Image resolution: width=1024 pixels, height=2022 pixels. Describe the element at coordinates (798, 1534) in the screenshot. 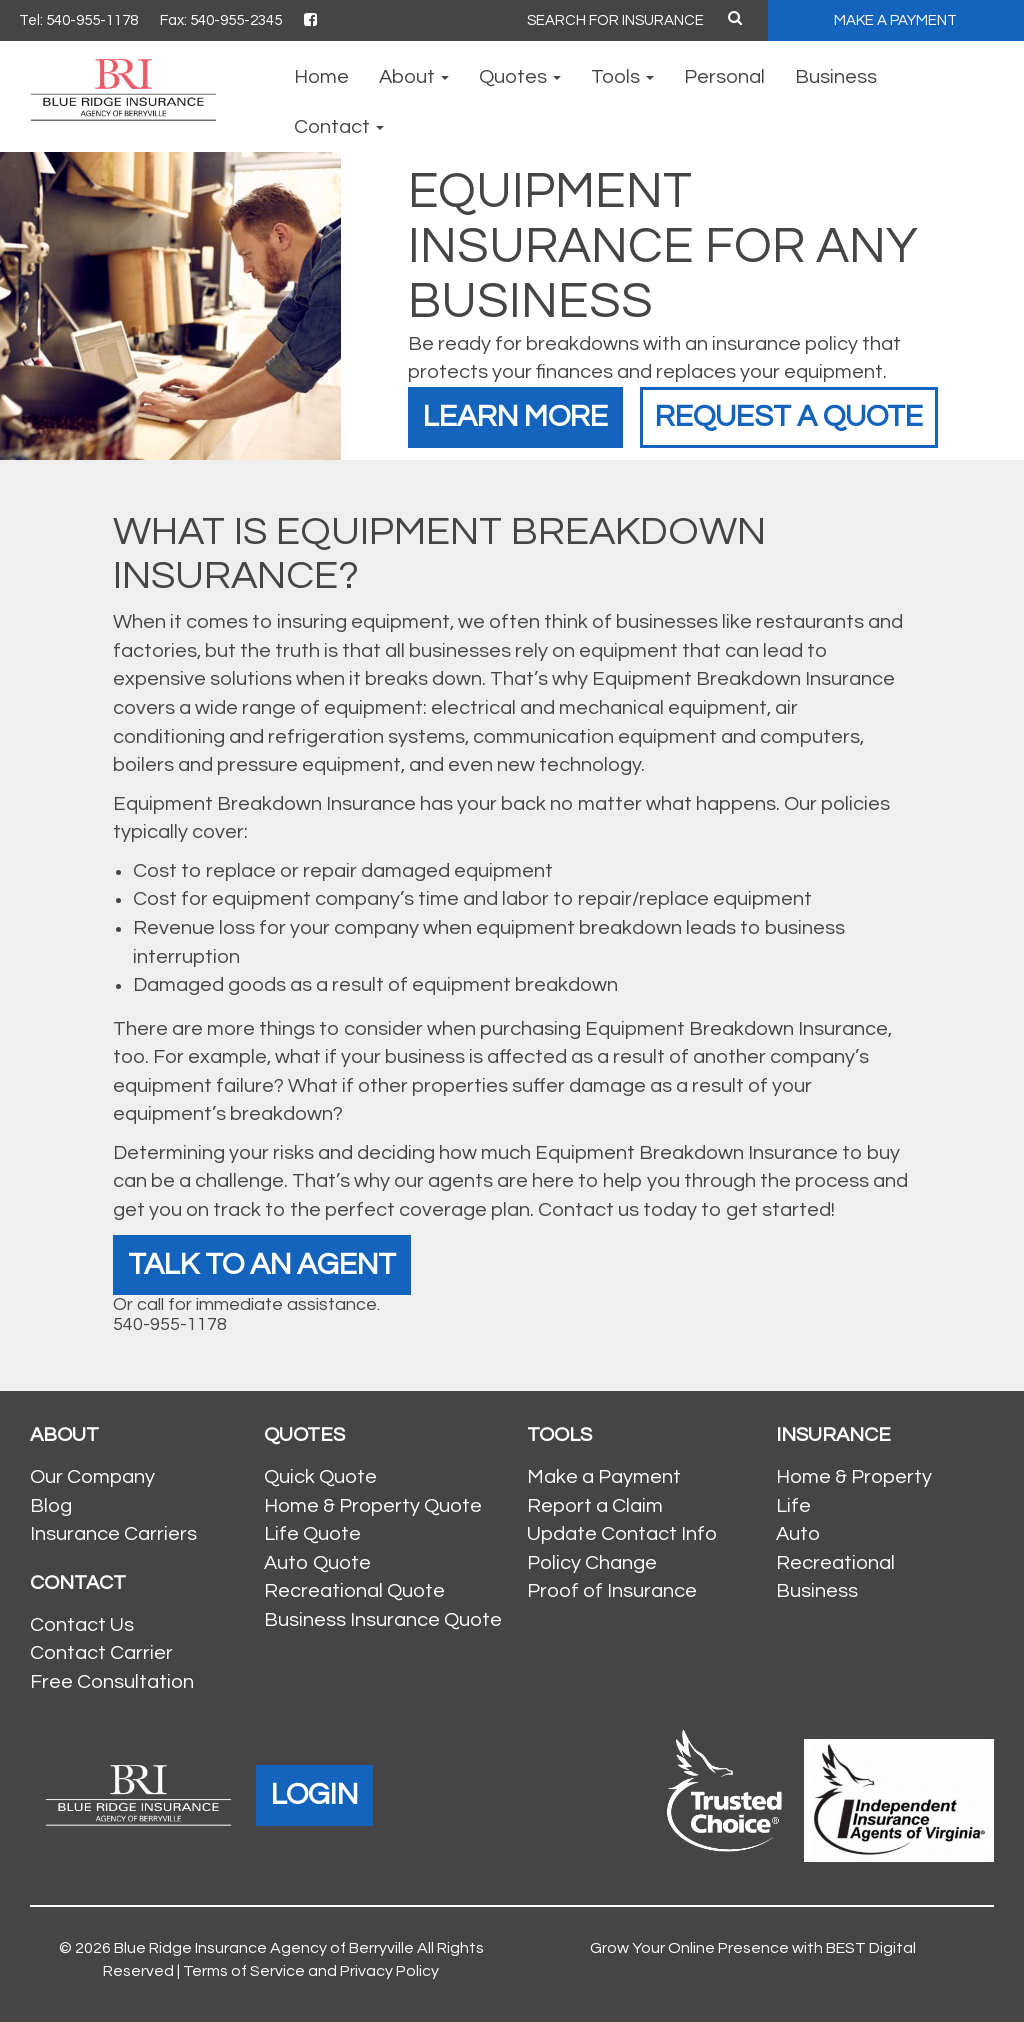

I see `Auto` at that location.